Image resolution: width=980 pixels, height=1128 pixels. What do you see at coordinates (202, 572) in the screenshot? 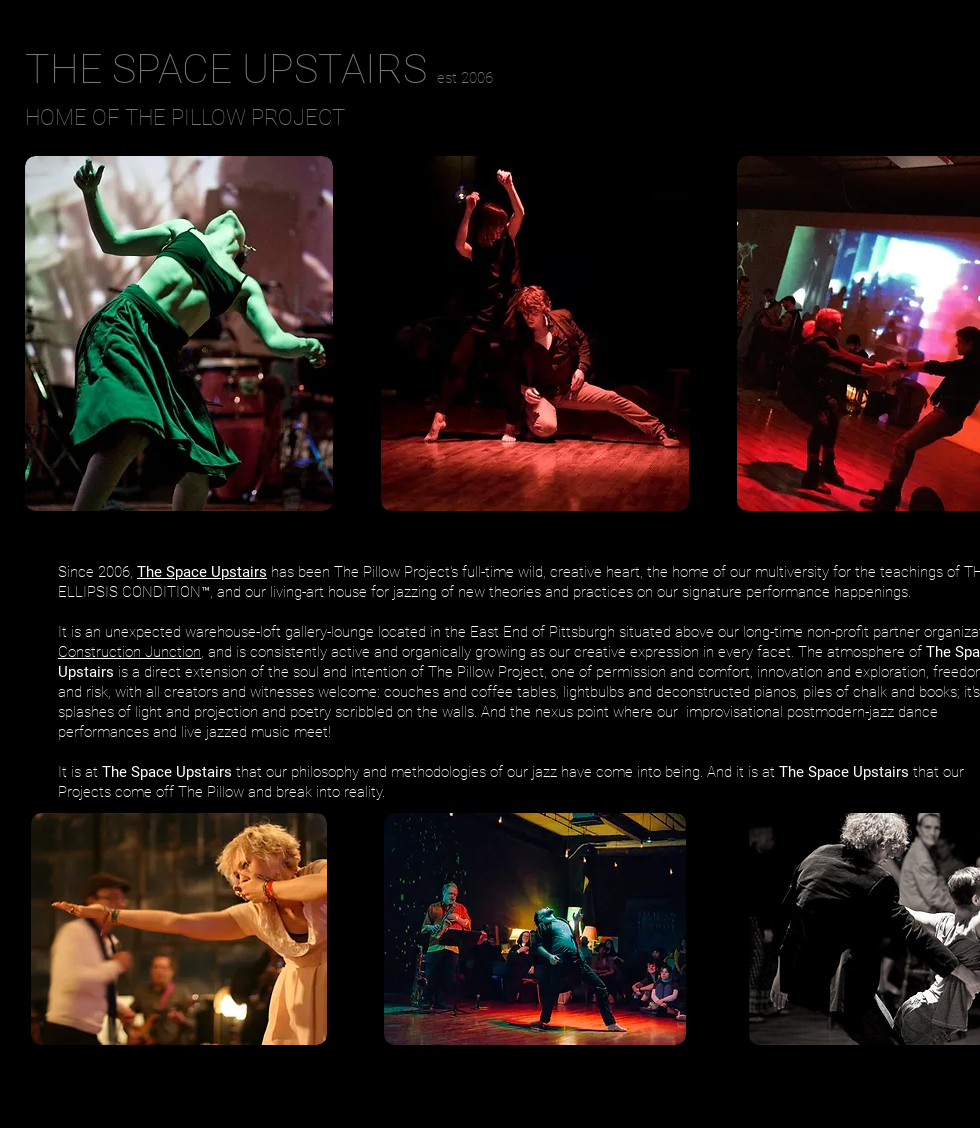
I see `The Space Upstairs` at bounding box center [202, 572].